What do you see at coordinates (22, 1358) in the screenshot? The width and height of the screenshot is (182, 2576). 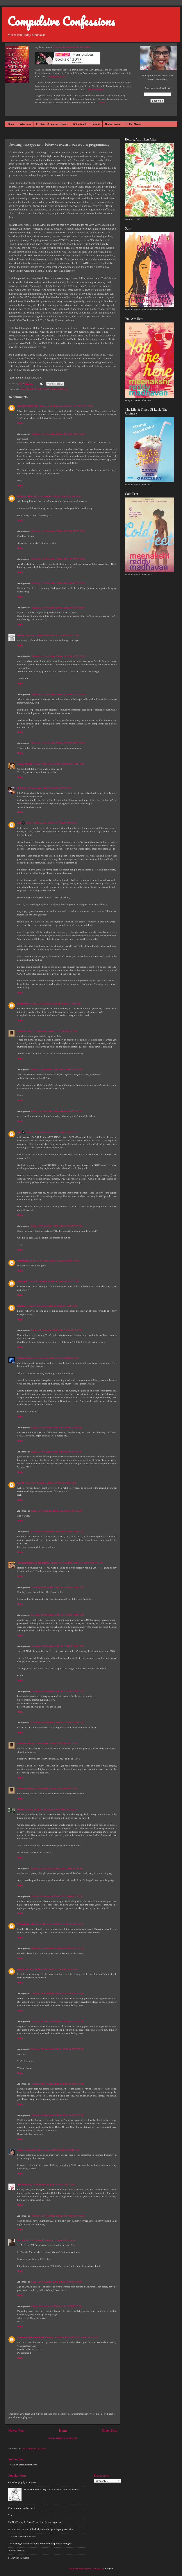 I see `Spider42` at bounding box center [22, 1358].